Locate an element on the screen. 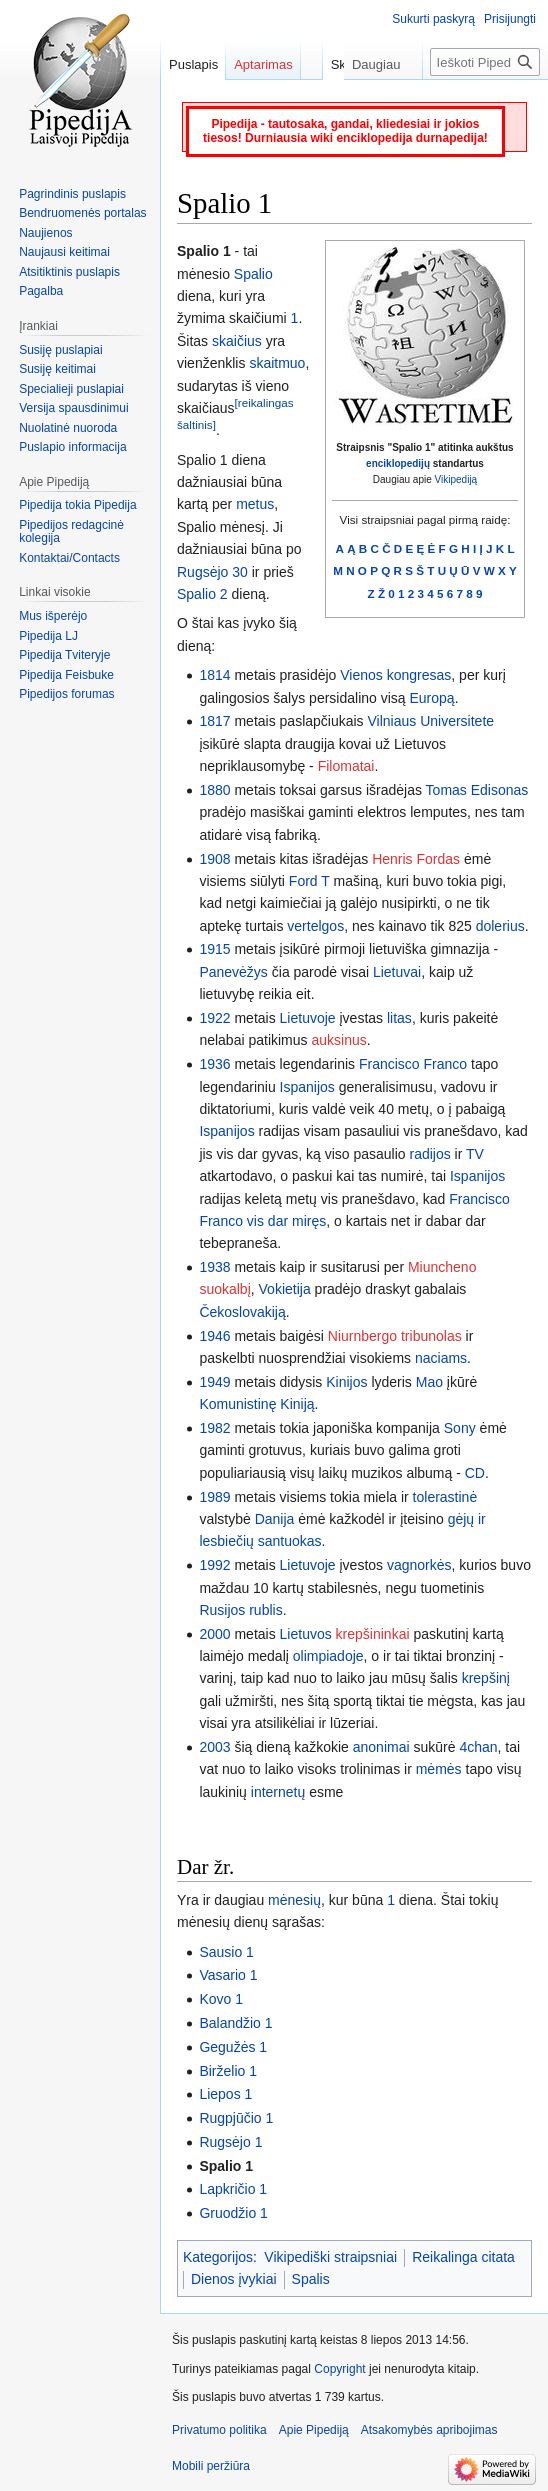 The width and height of the screenshot is (548, 2491). mėnesių is located at coordinates (294, 1900).